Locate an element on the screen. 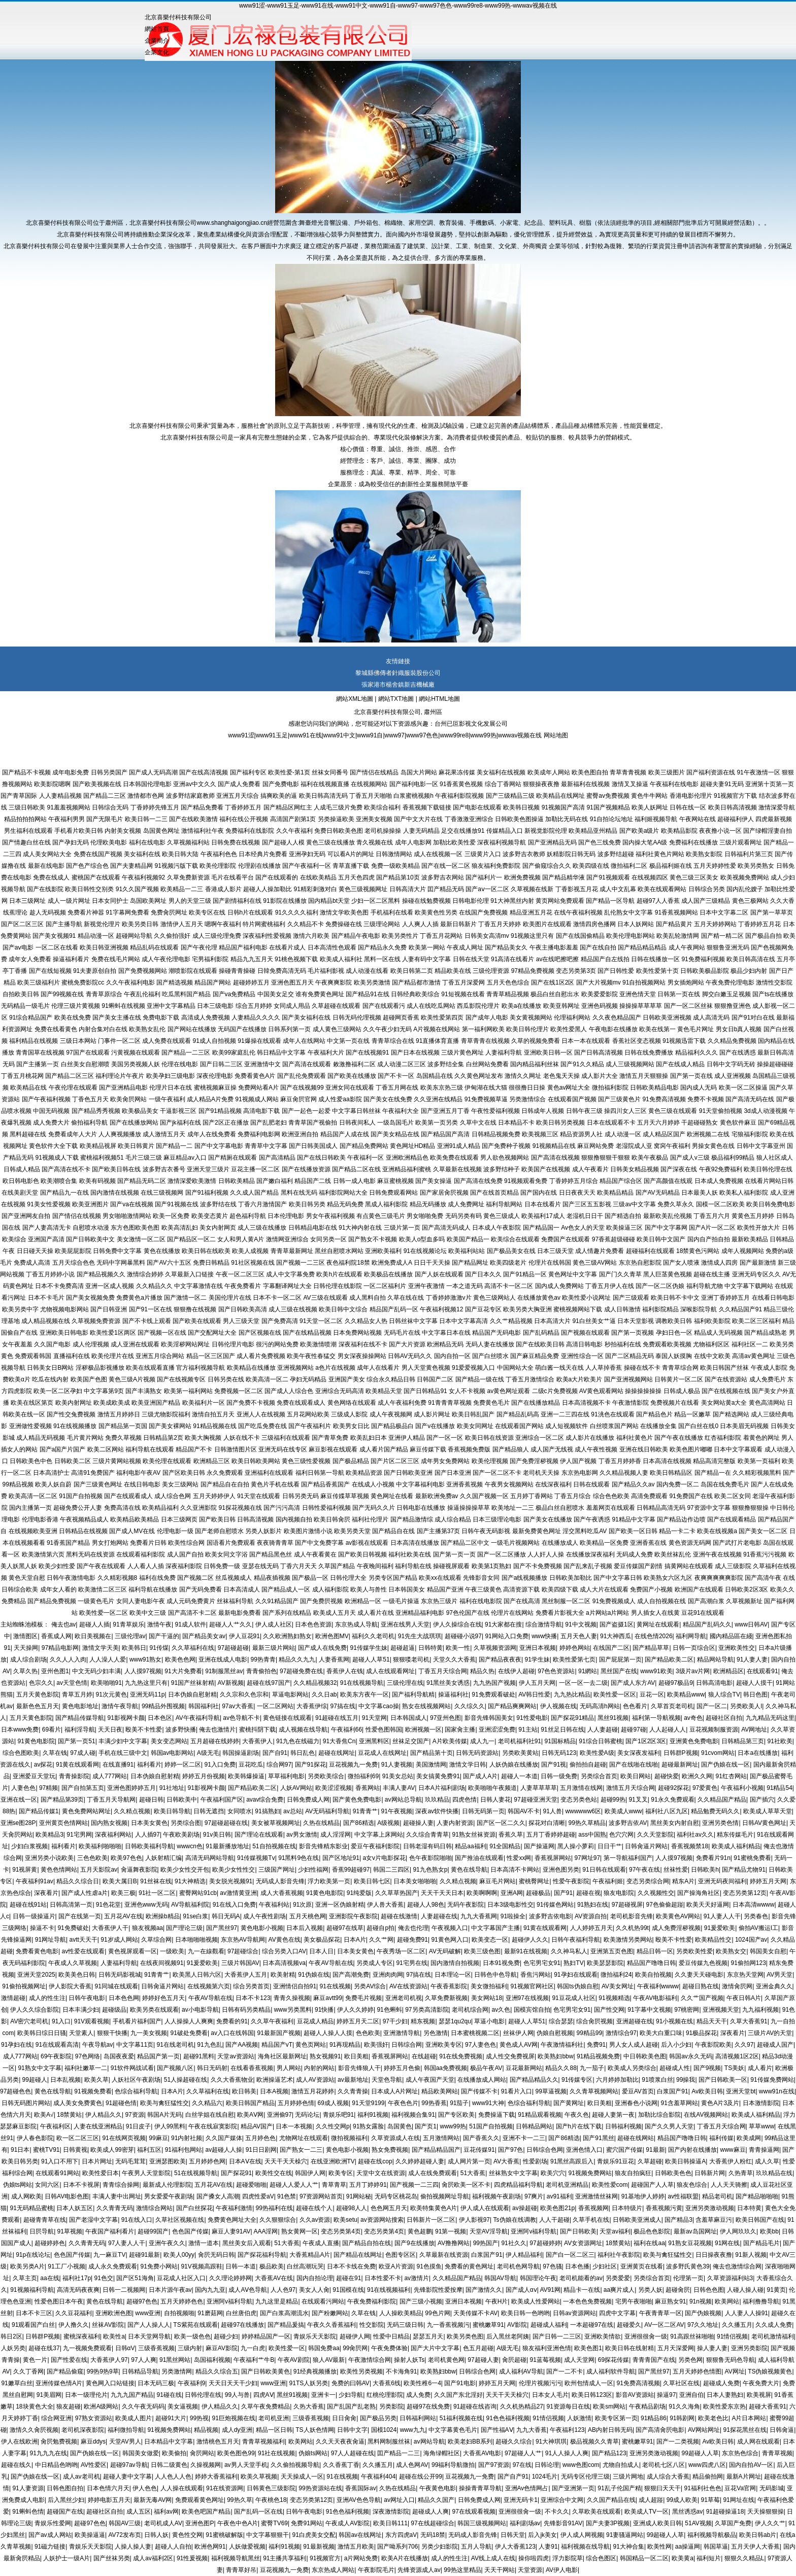  伦理片在线网站 is located at coordinates (512, 1612).